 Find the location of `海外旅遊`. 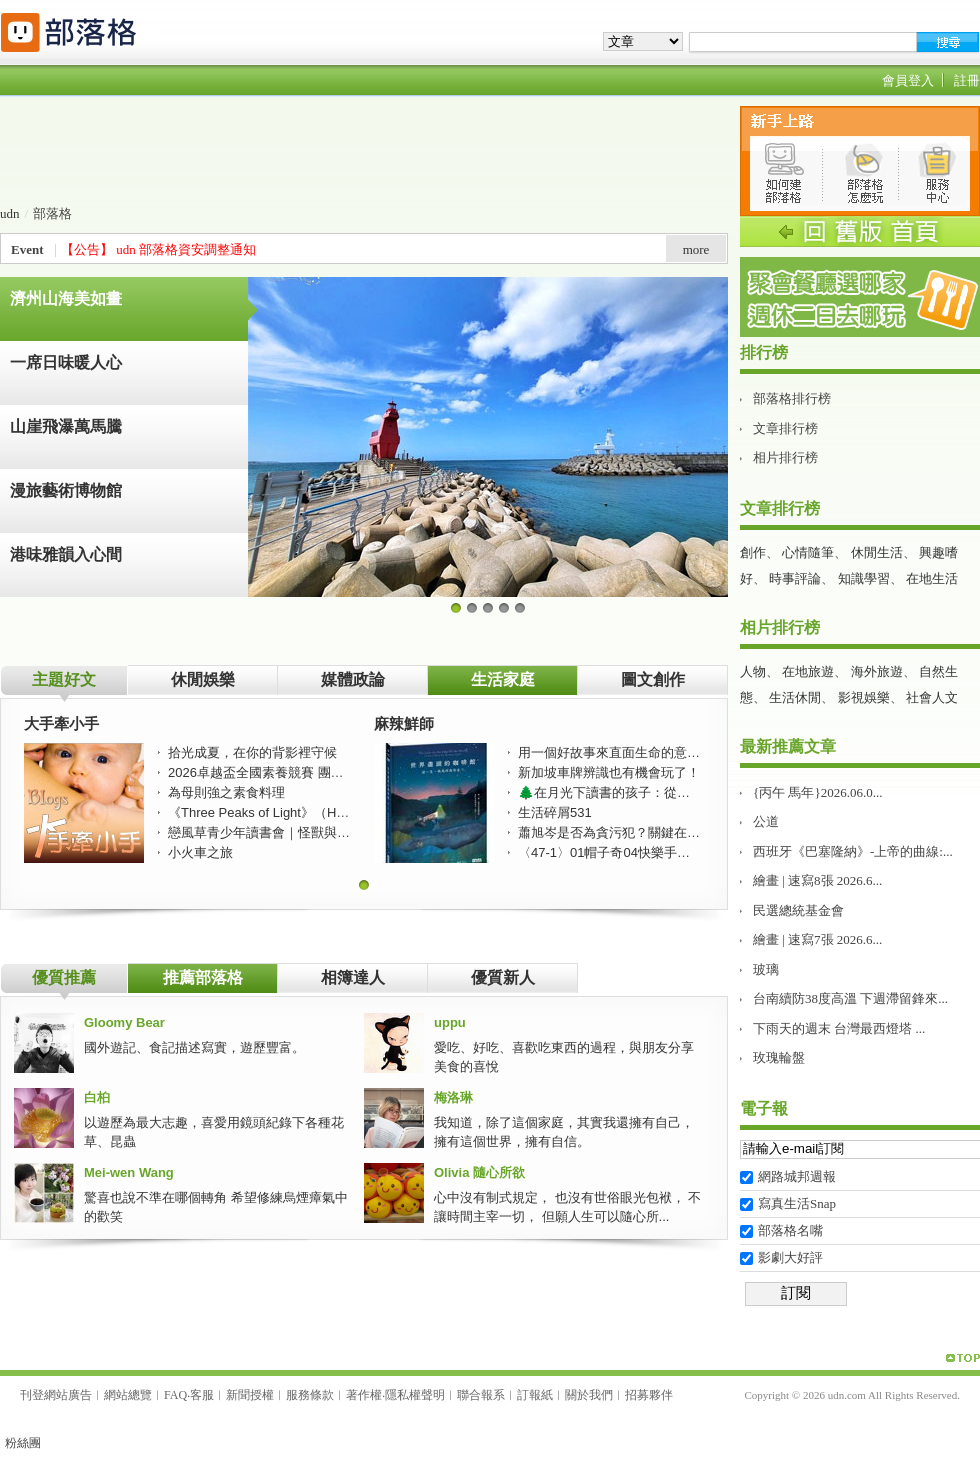

海外旅遊 is located at coordinates (877, 671).